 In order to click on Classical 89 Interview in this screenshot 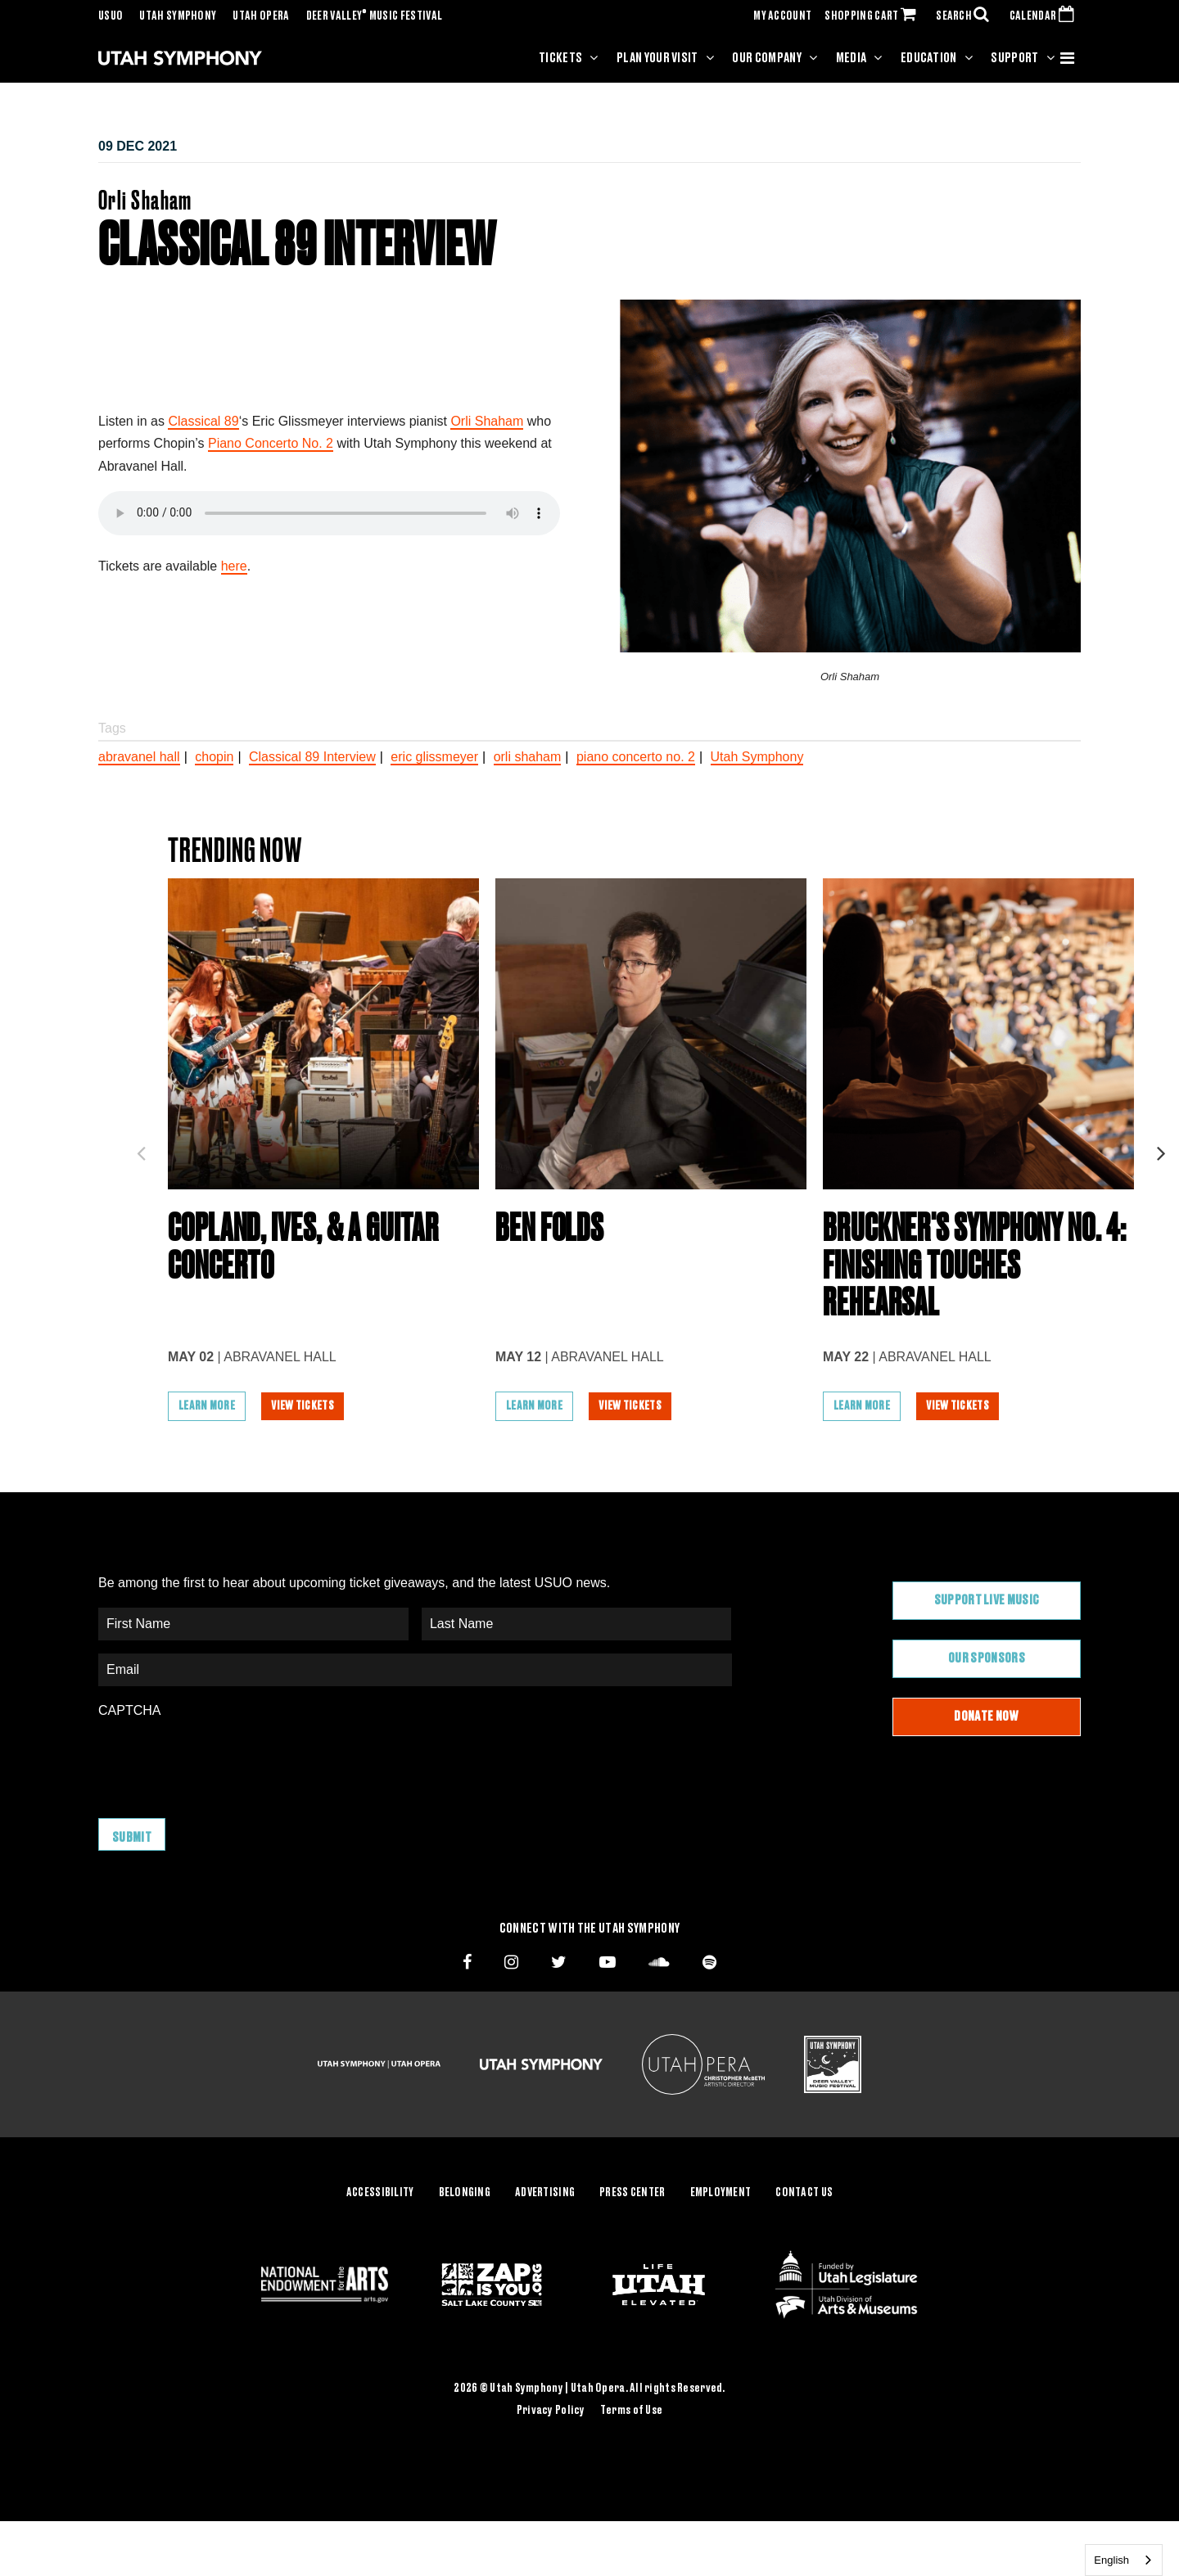, I will do `click(312, 757)`.